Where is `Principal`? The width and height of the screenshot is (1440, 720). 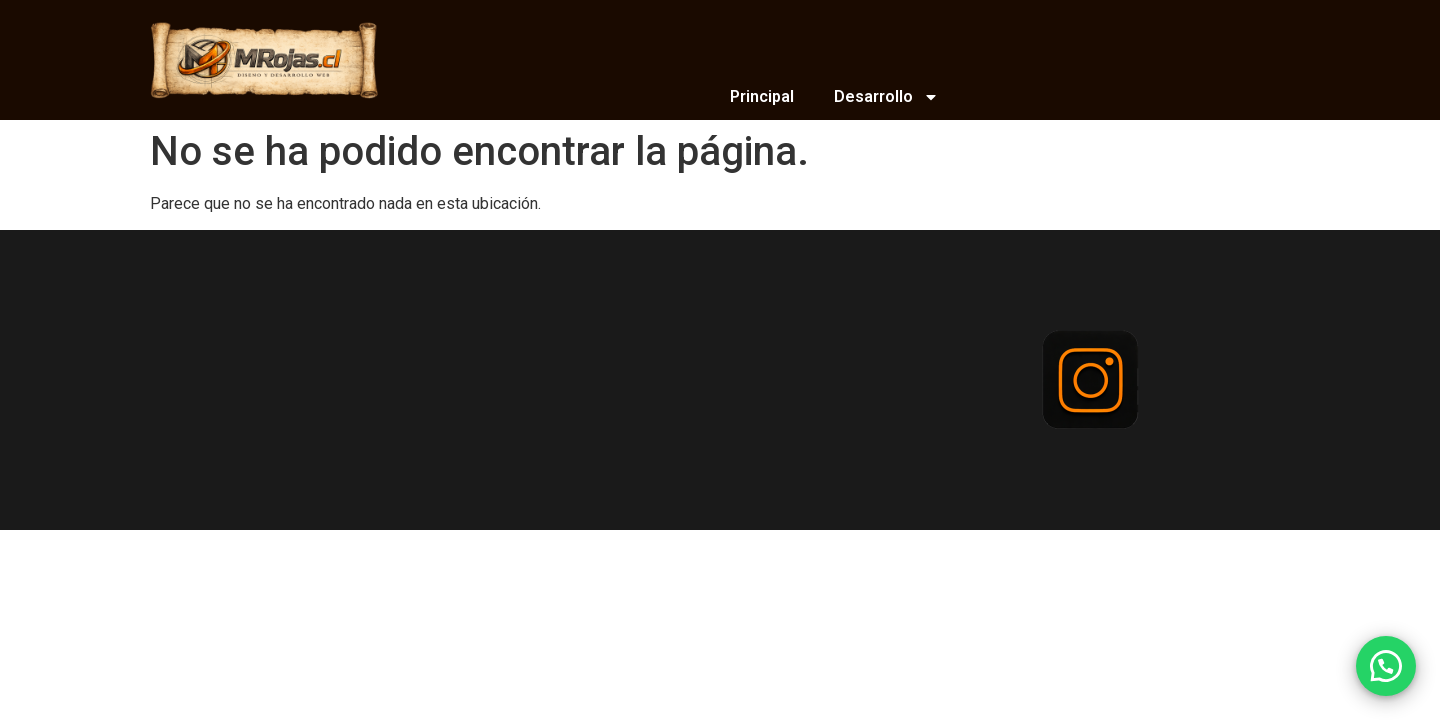 Principal is located at coordinates (762, 96).